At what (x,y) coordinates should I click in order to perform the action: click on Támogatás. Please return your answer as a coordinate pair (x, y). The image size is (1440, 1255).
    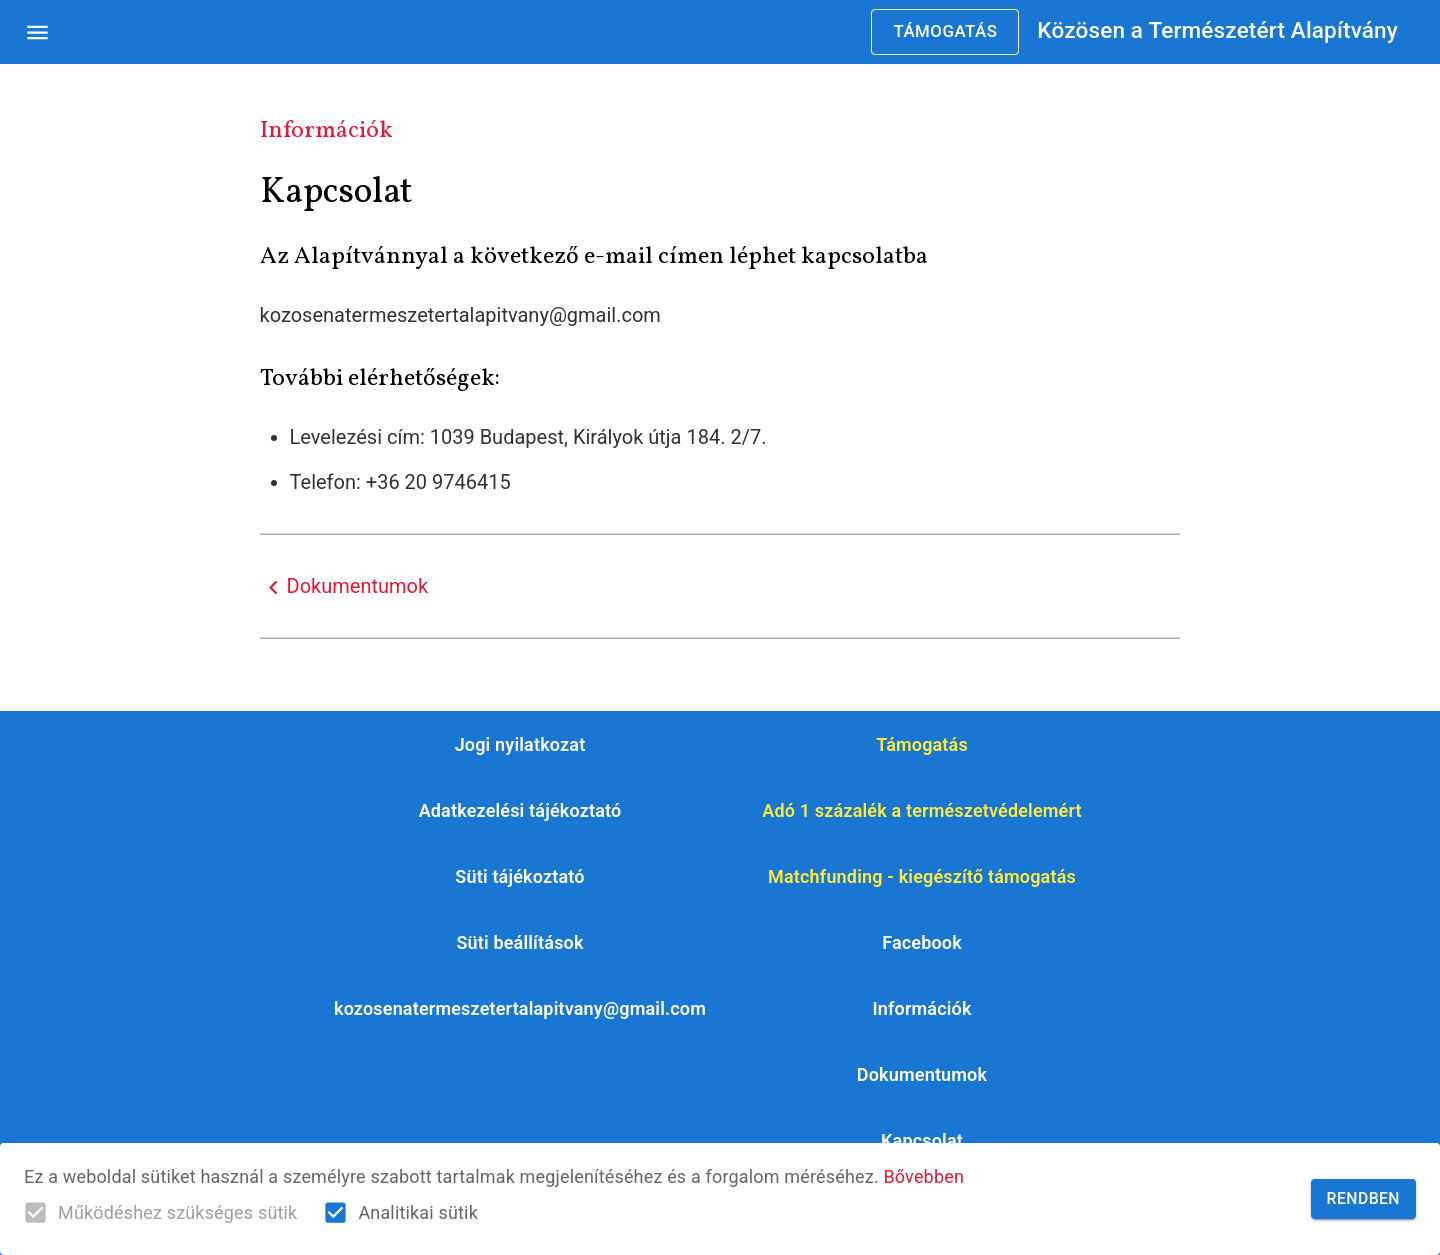
    Looking at the image, I should click on (945, 32).